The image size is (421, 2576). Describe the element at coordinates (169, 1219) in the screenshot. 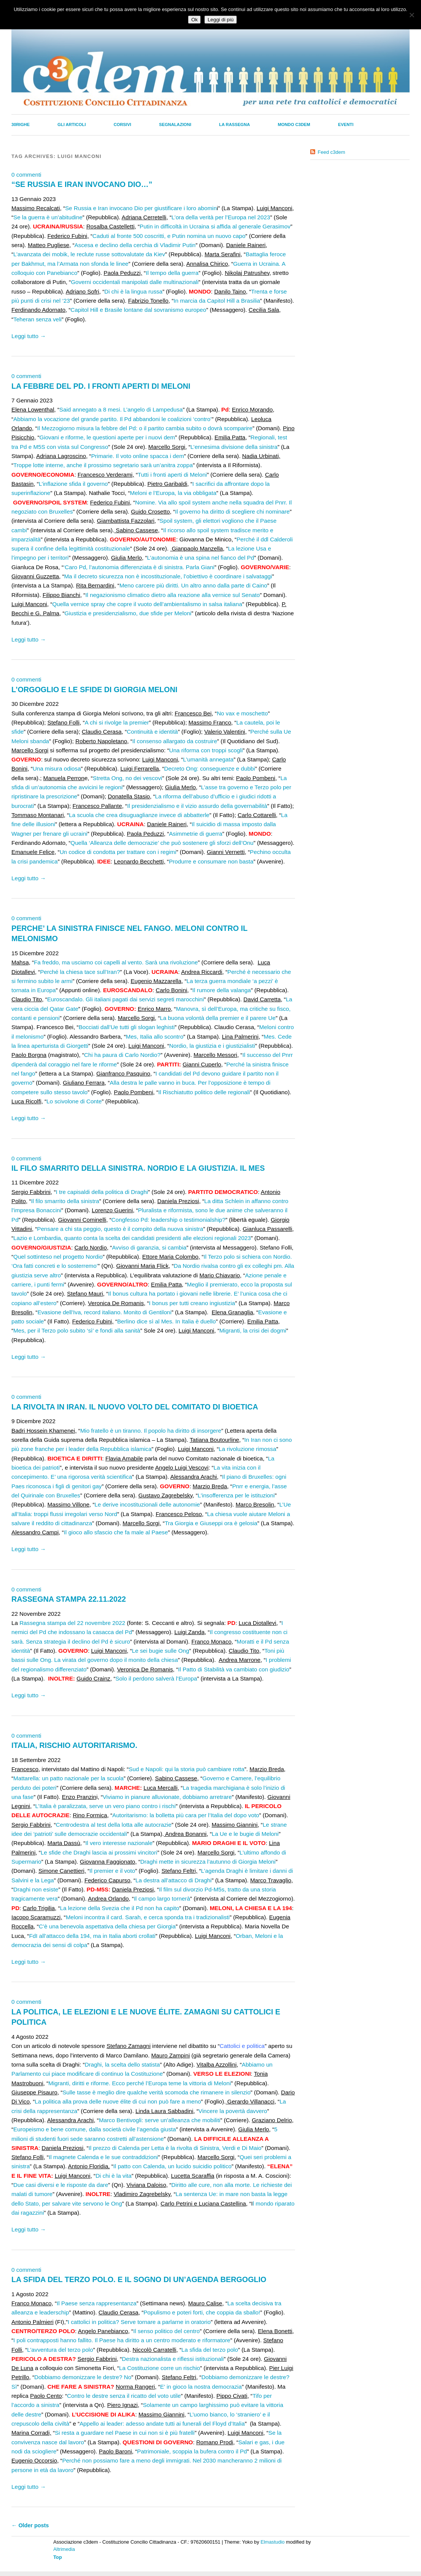

I see `Congfesso Pd: leadership o testimonialship?` at that location.